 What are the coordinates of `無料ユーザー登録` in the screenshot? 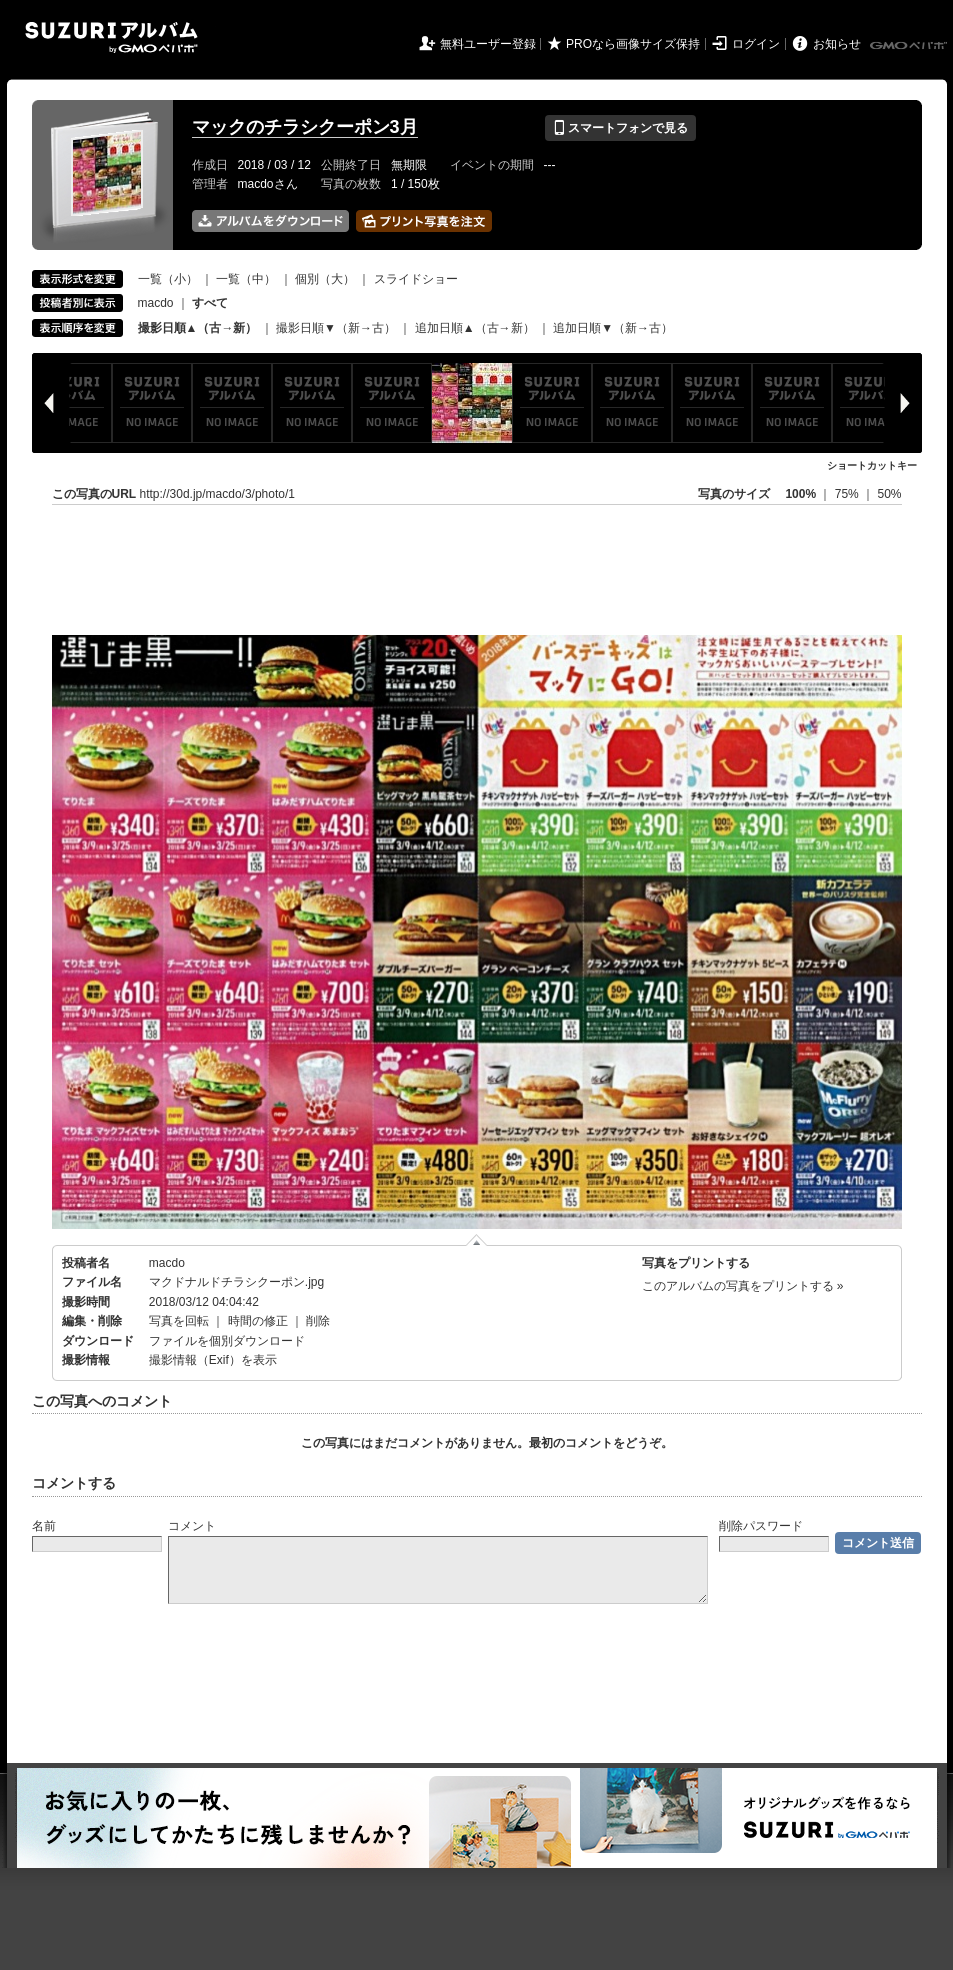 It's located at (488, 44).